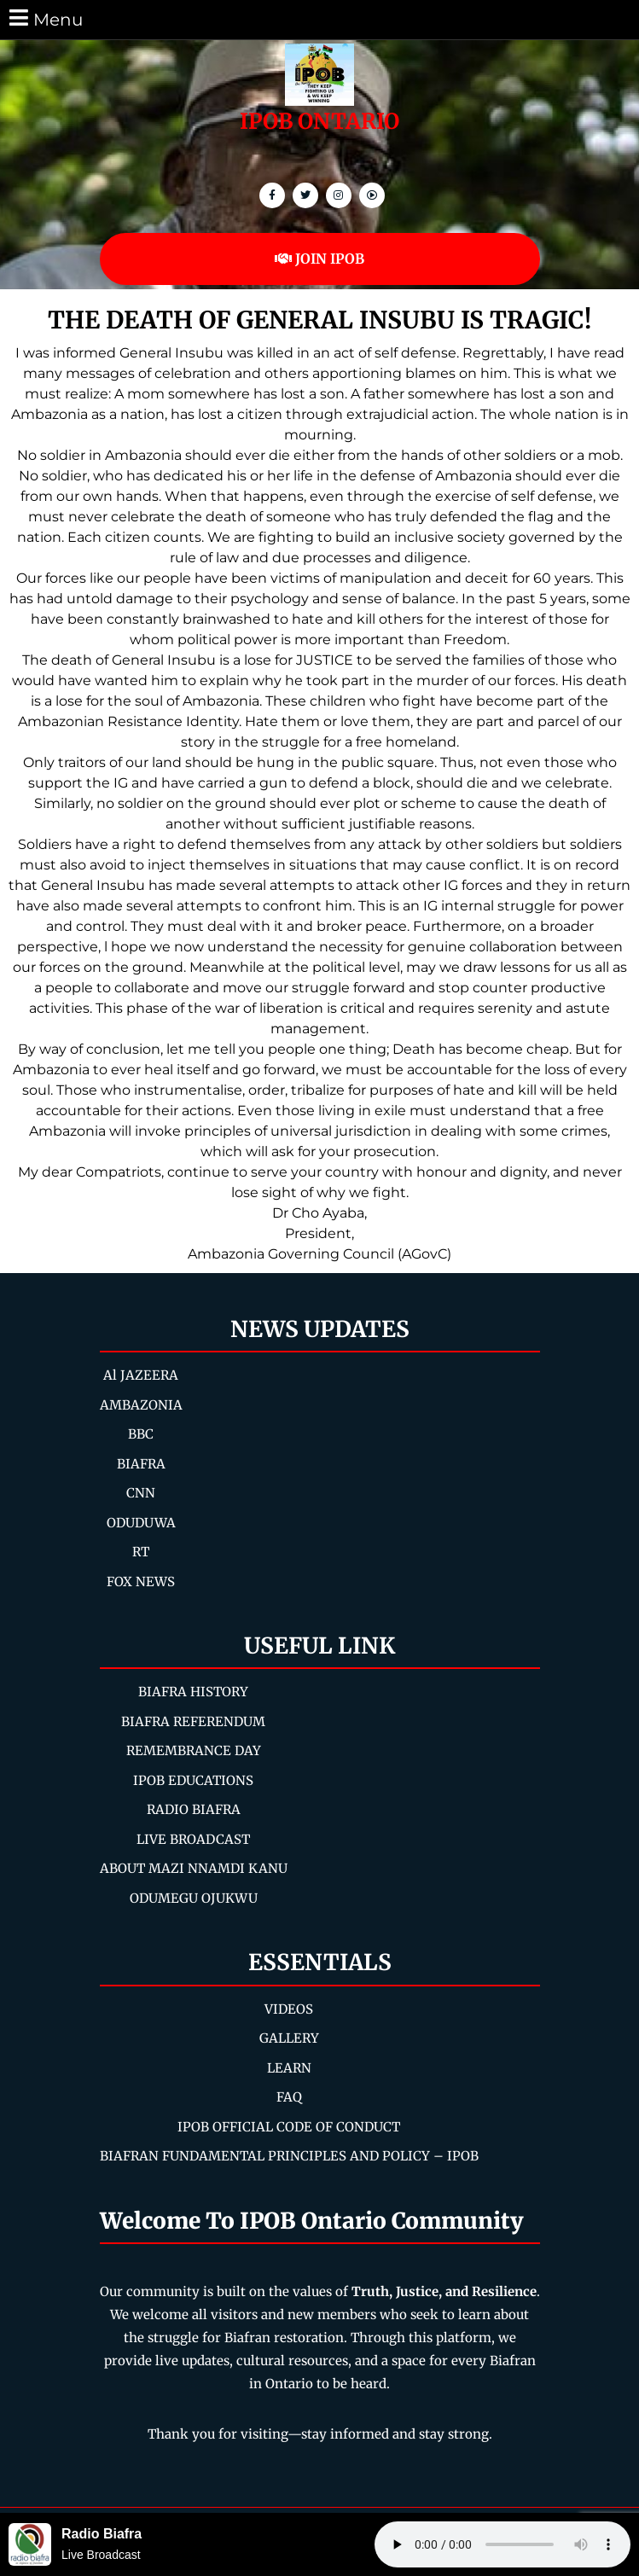 The image size is (639, 2576). Describe the element at coordinates (288, 2127) in the screenshot. I see `IPOB OFFICIAL CODE OF CONDUCT` at that location.